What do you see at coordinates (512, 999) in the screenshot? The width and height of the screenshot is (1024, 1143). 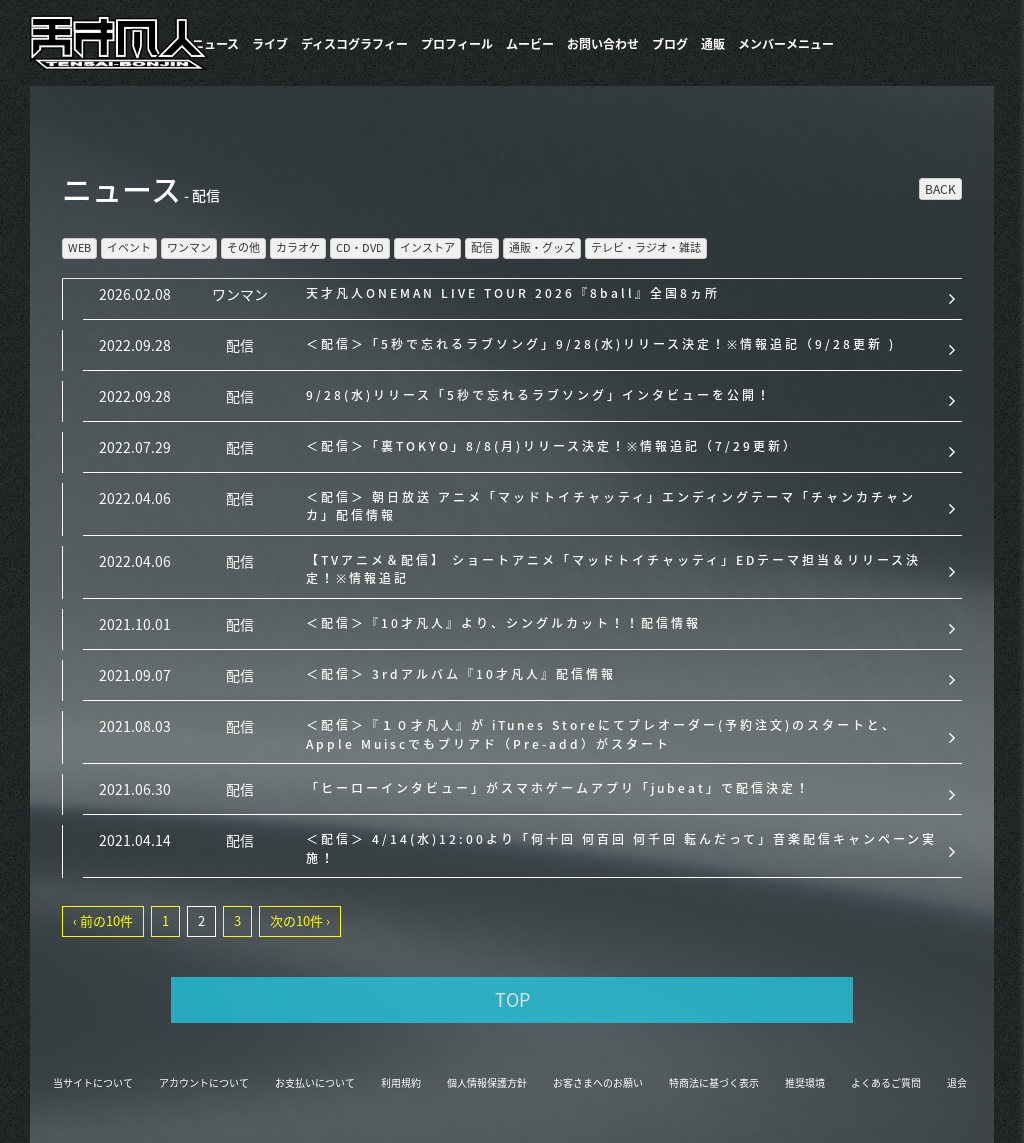 I see `TOP` at bounding box center [512, 999].